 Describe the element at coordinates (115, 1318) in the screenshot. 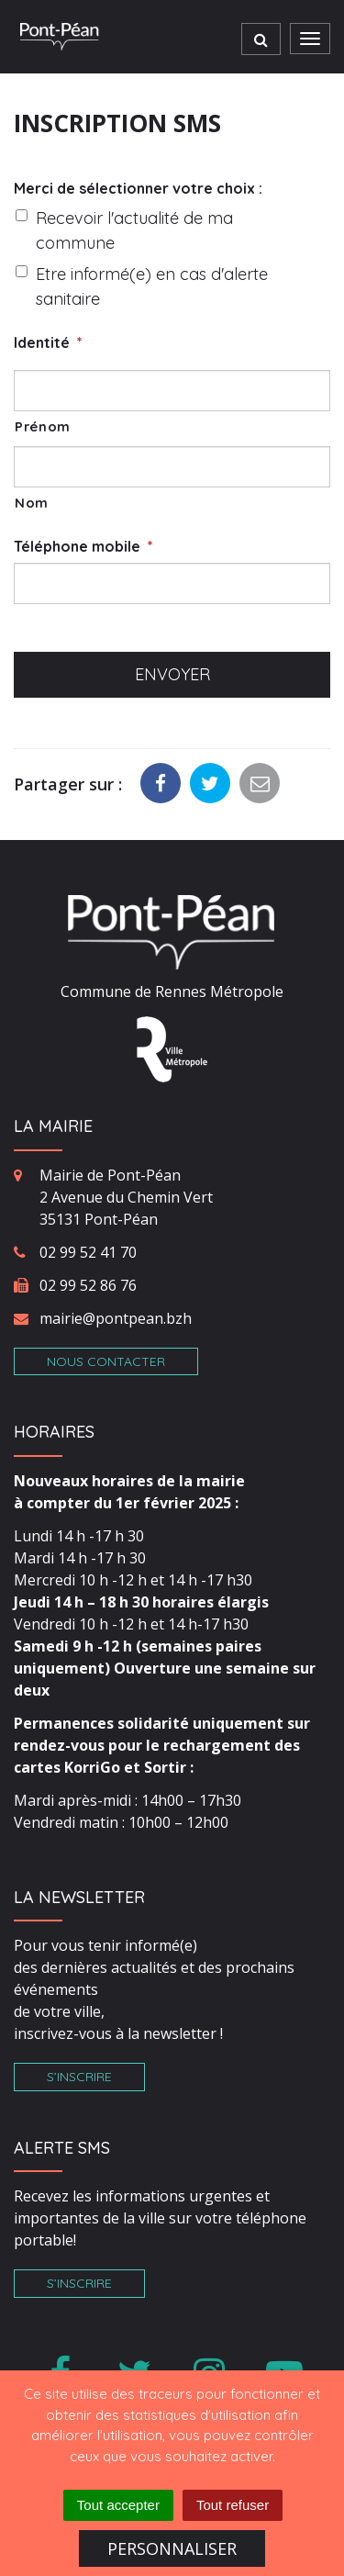

I see `mairie@pontpean.bzh` at that location.